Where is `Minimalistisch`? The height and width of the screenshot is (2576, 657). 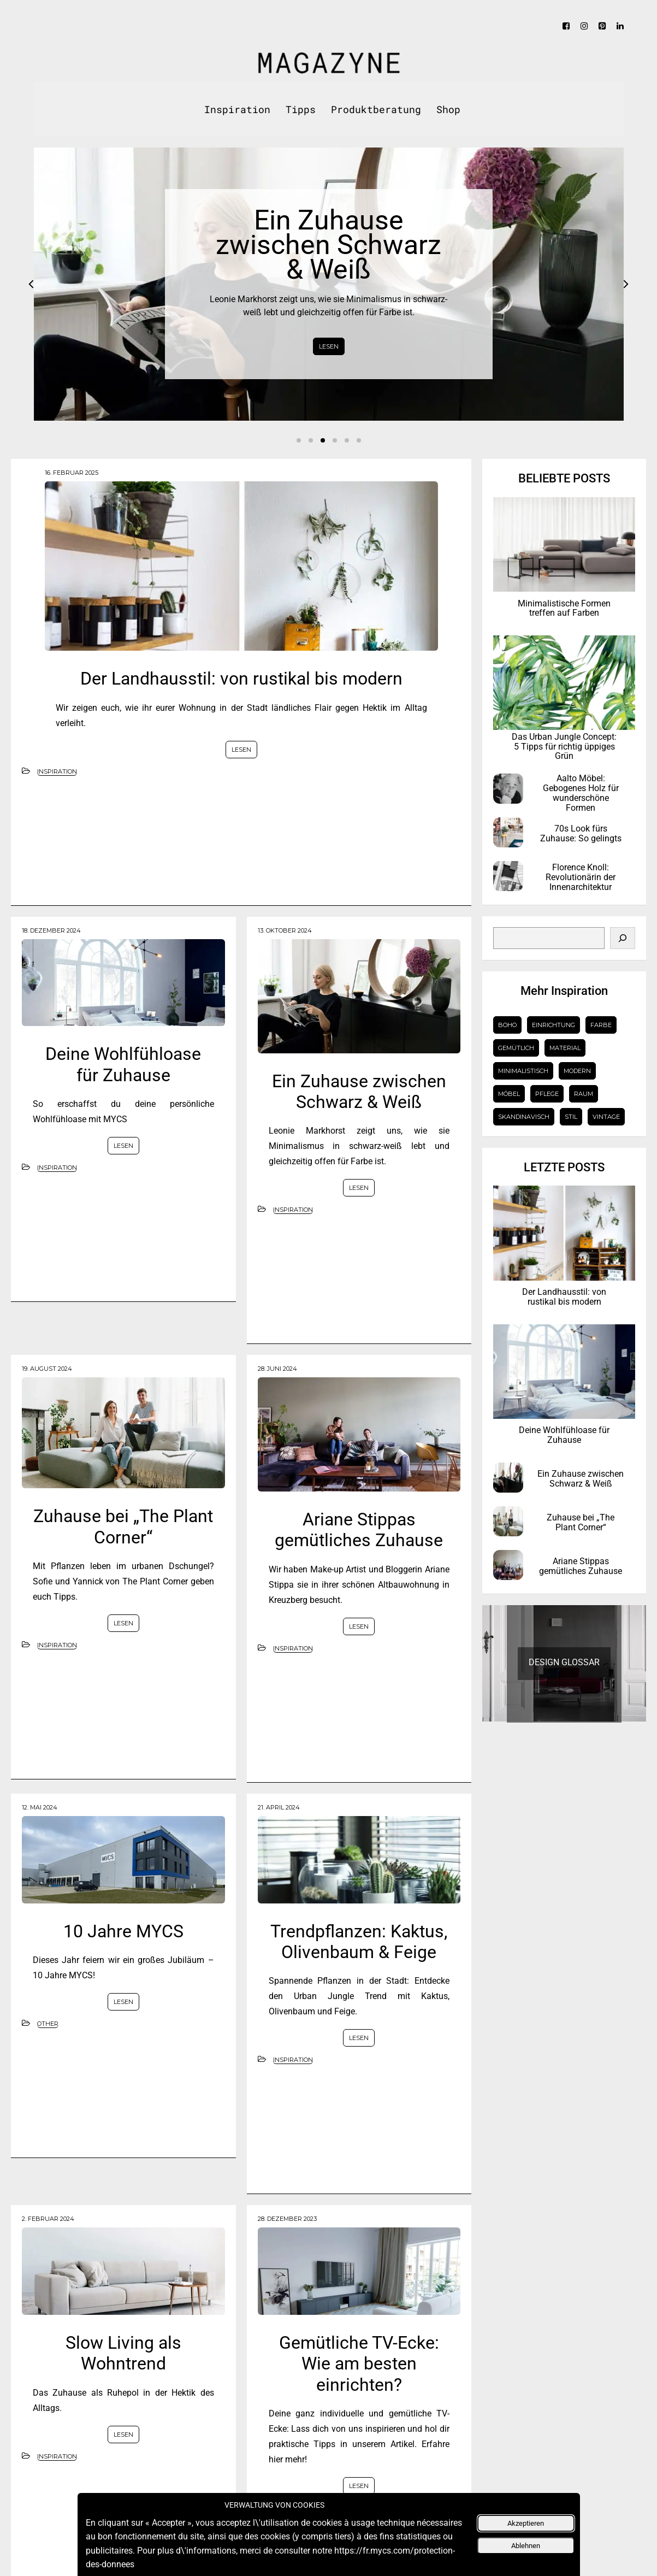 Minimalistisch is located at coordinates (523, 1071).